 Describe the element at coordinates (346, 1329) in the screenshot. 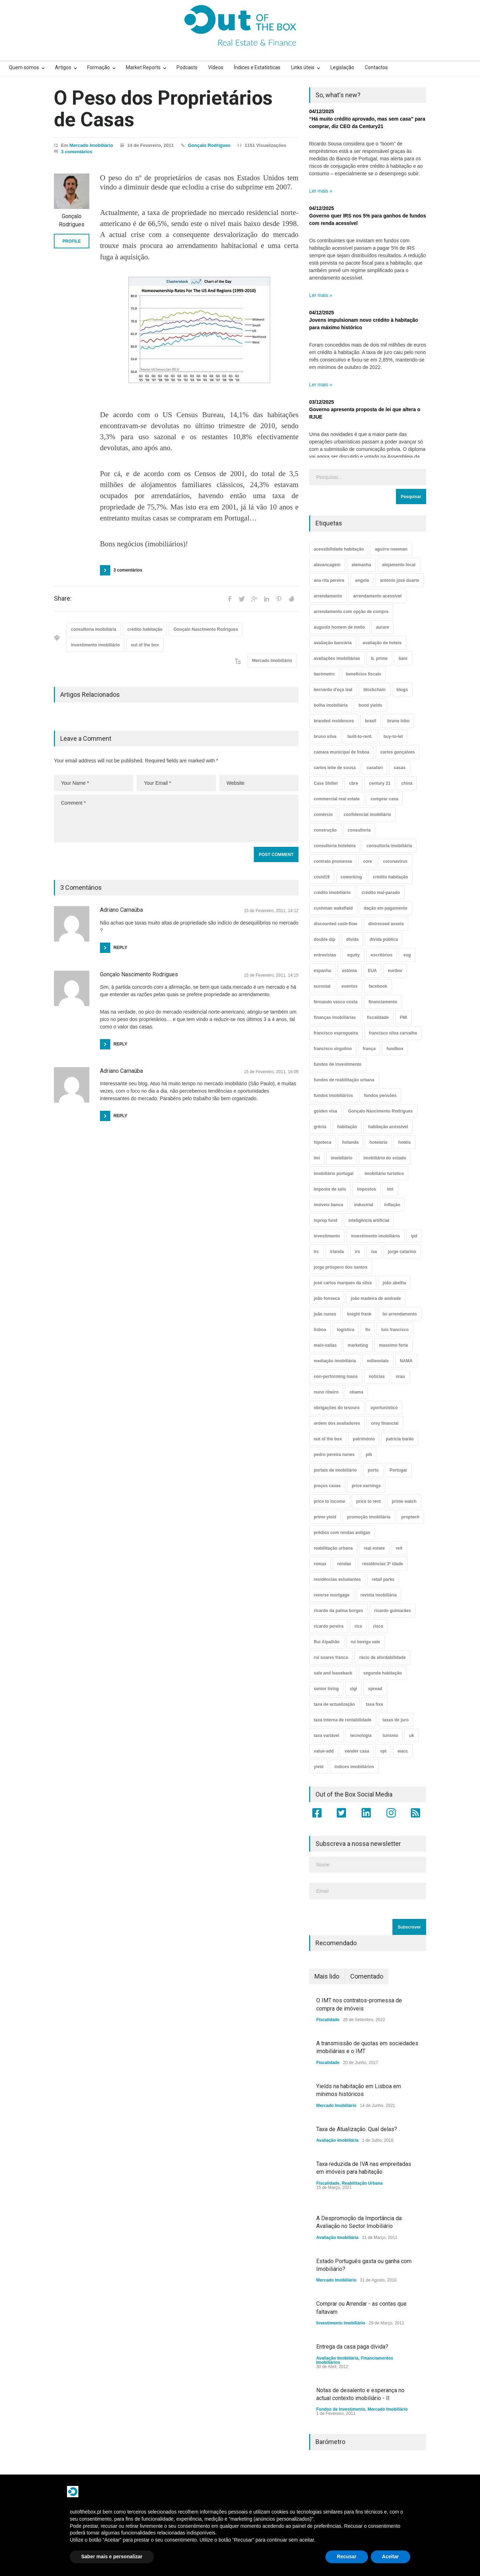

I see `logística [logística (17 itens)]` at that location.